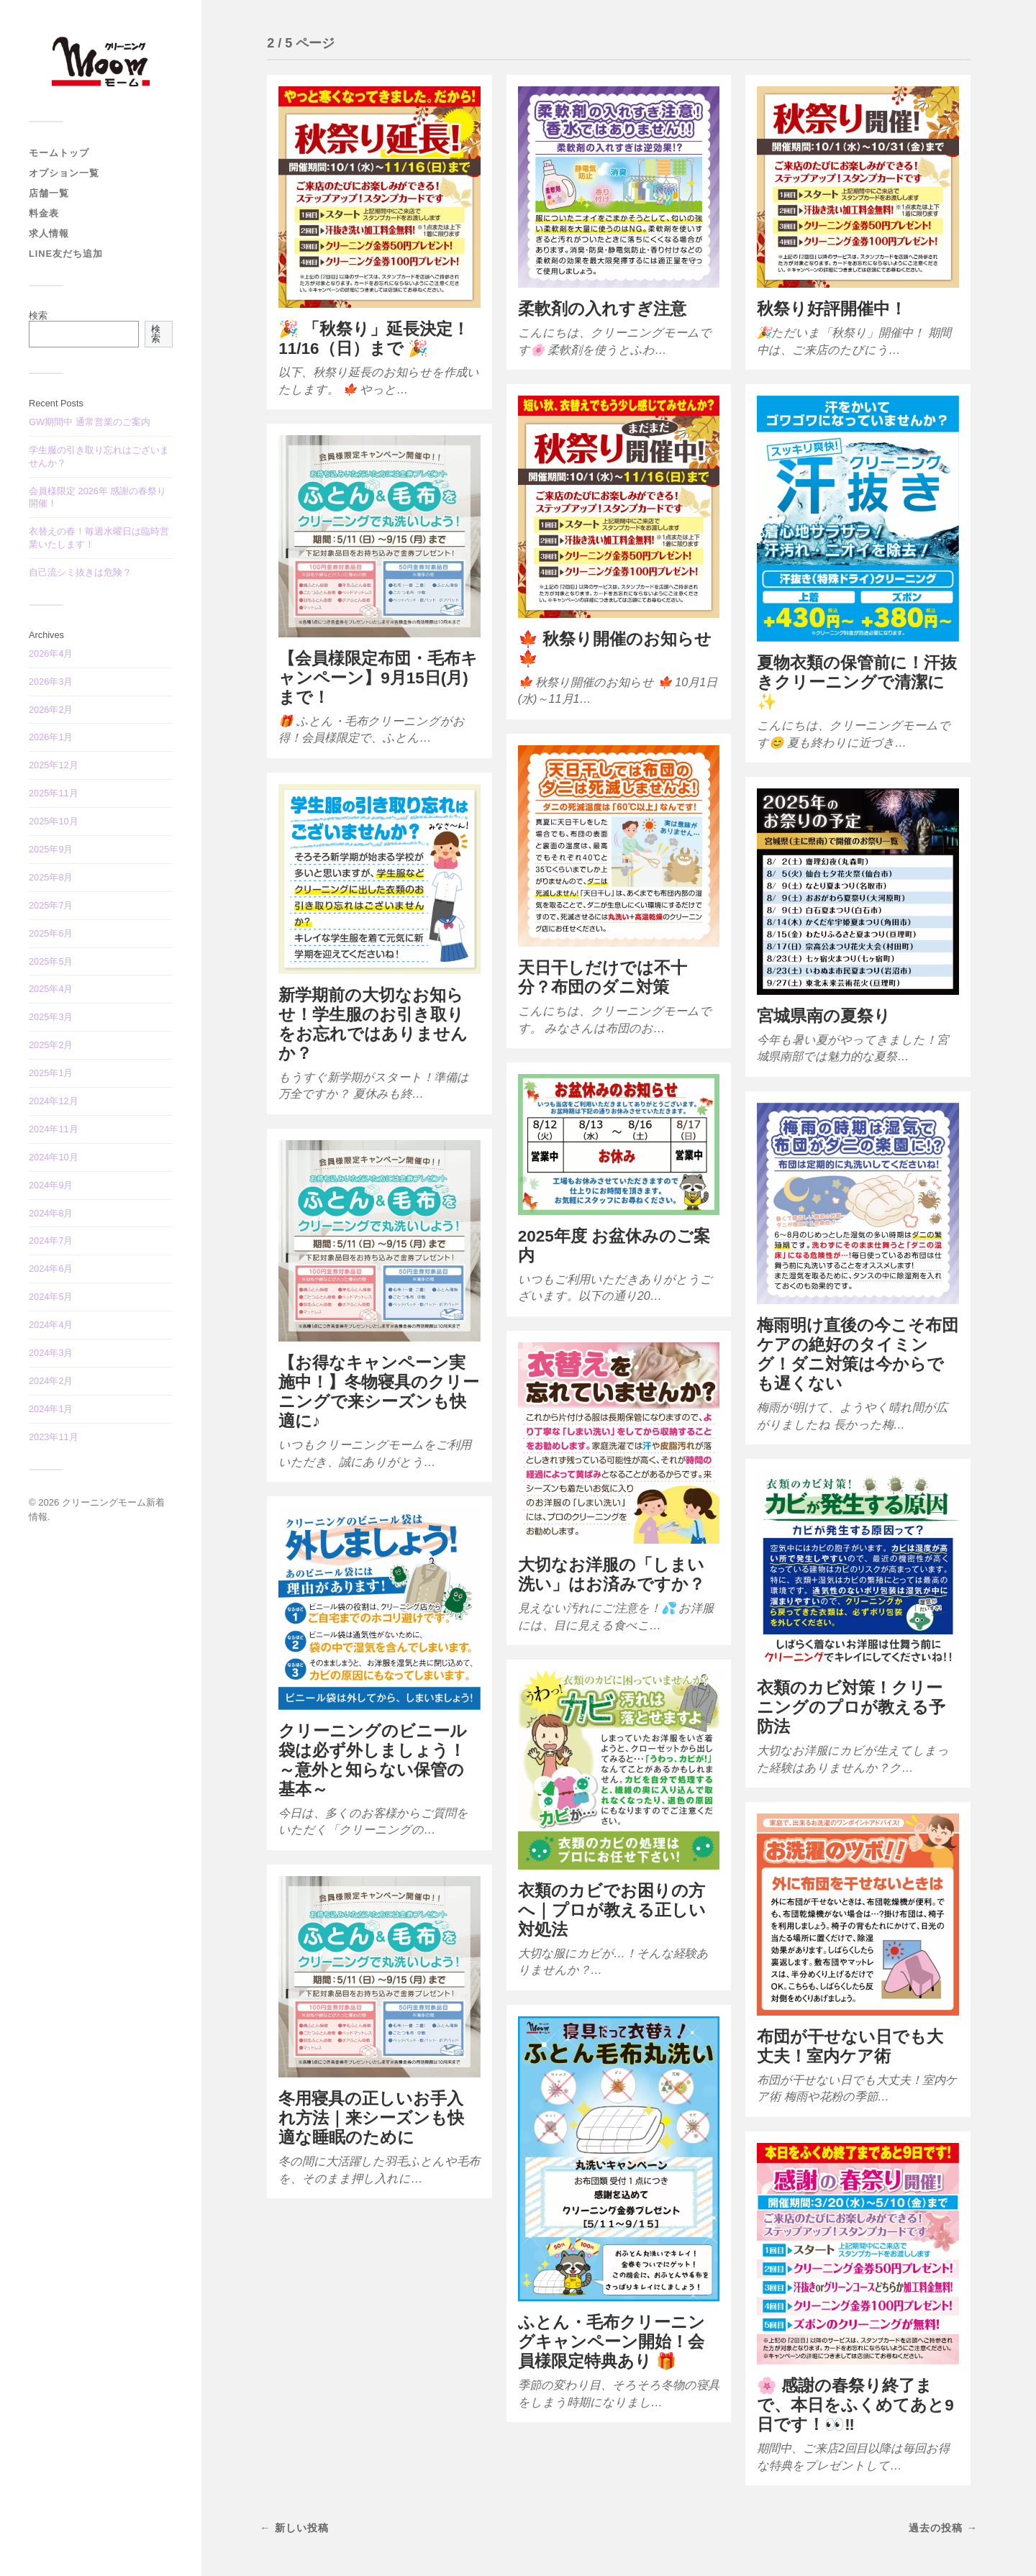  Describe the element at coordinates (51, 1324) in the screenshot. I see `2024年4月` at that location.